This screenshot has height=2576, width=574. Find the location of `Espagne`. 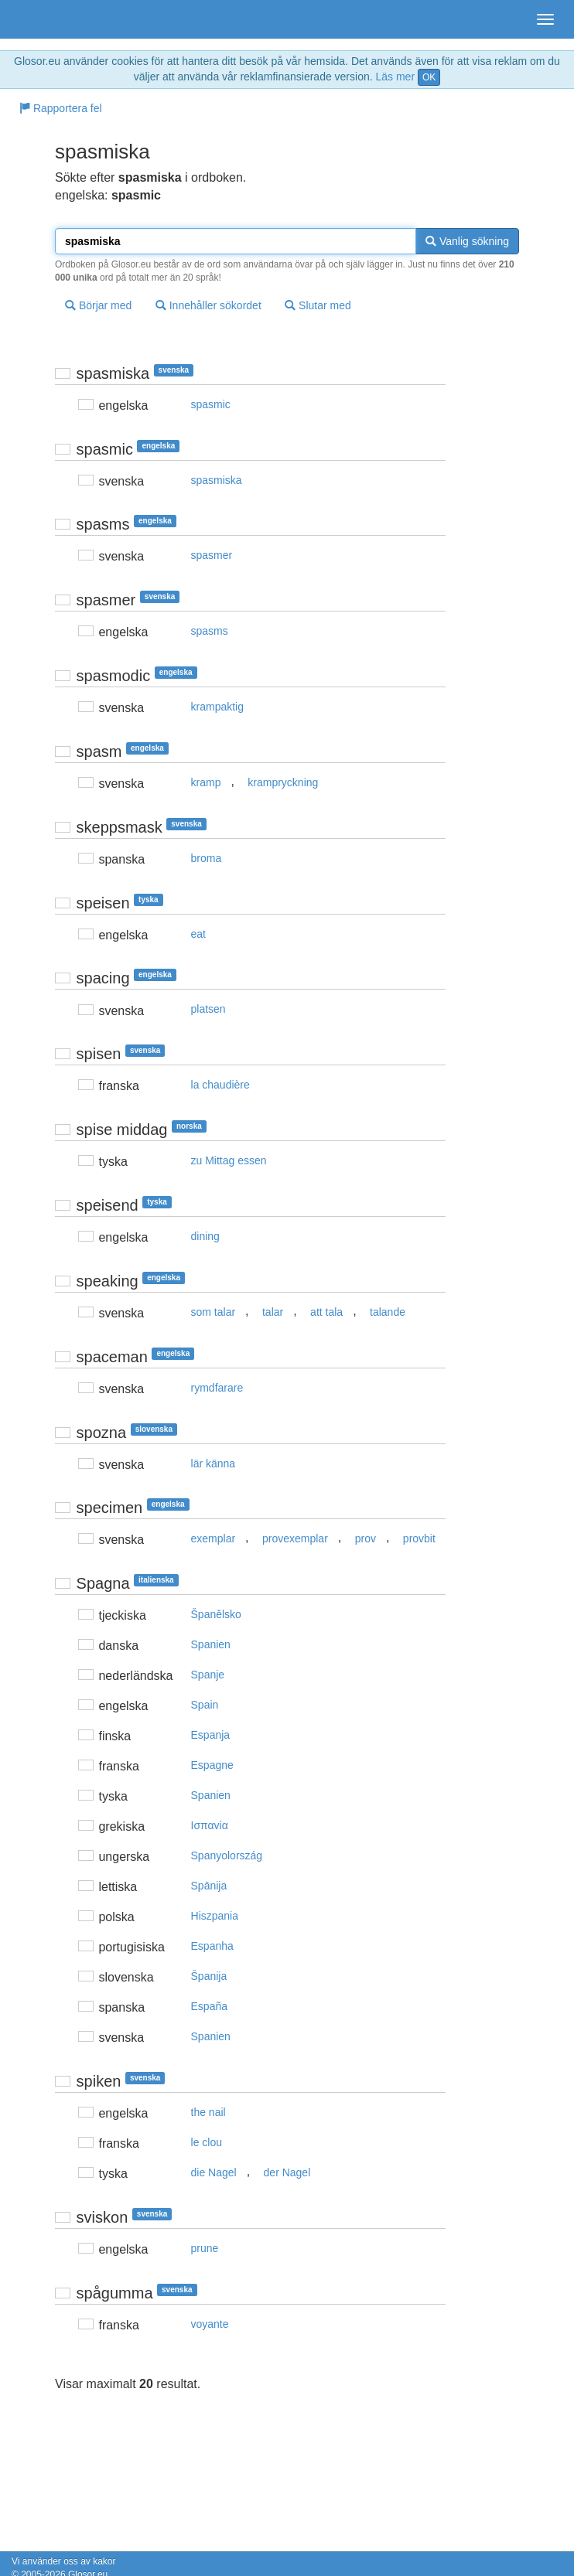

Espagne is located at coordinates (212, 1765).